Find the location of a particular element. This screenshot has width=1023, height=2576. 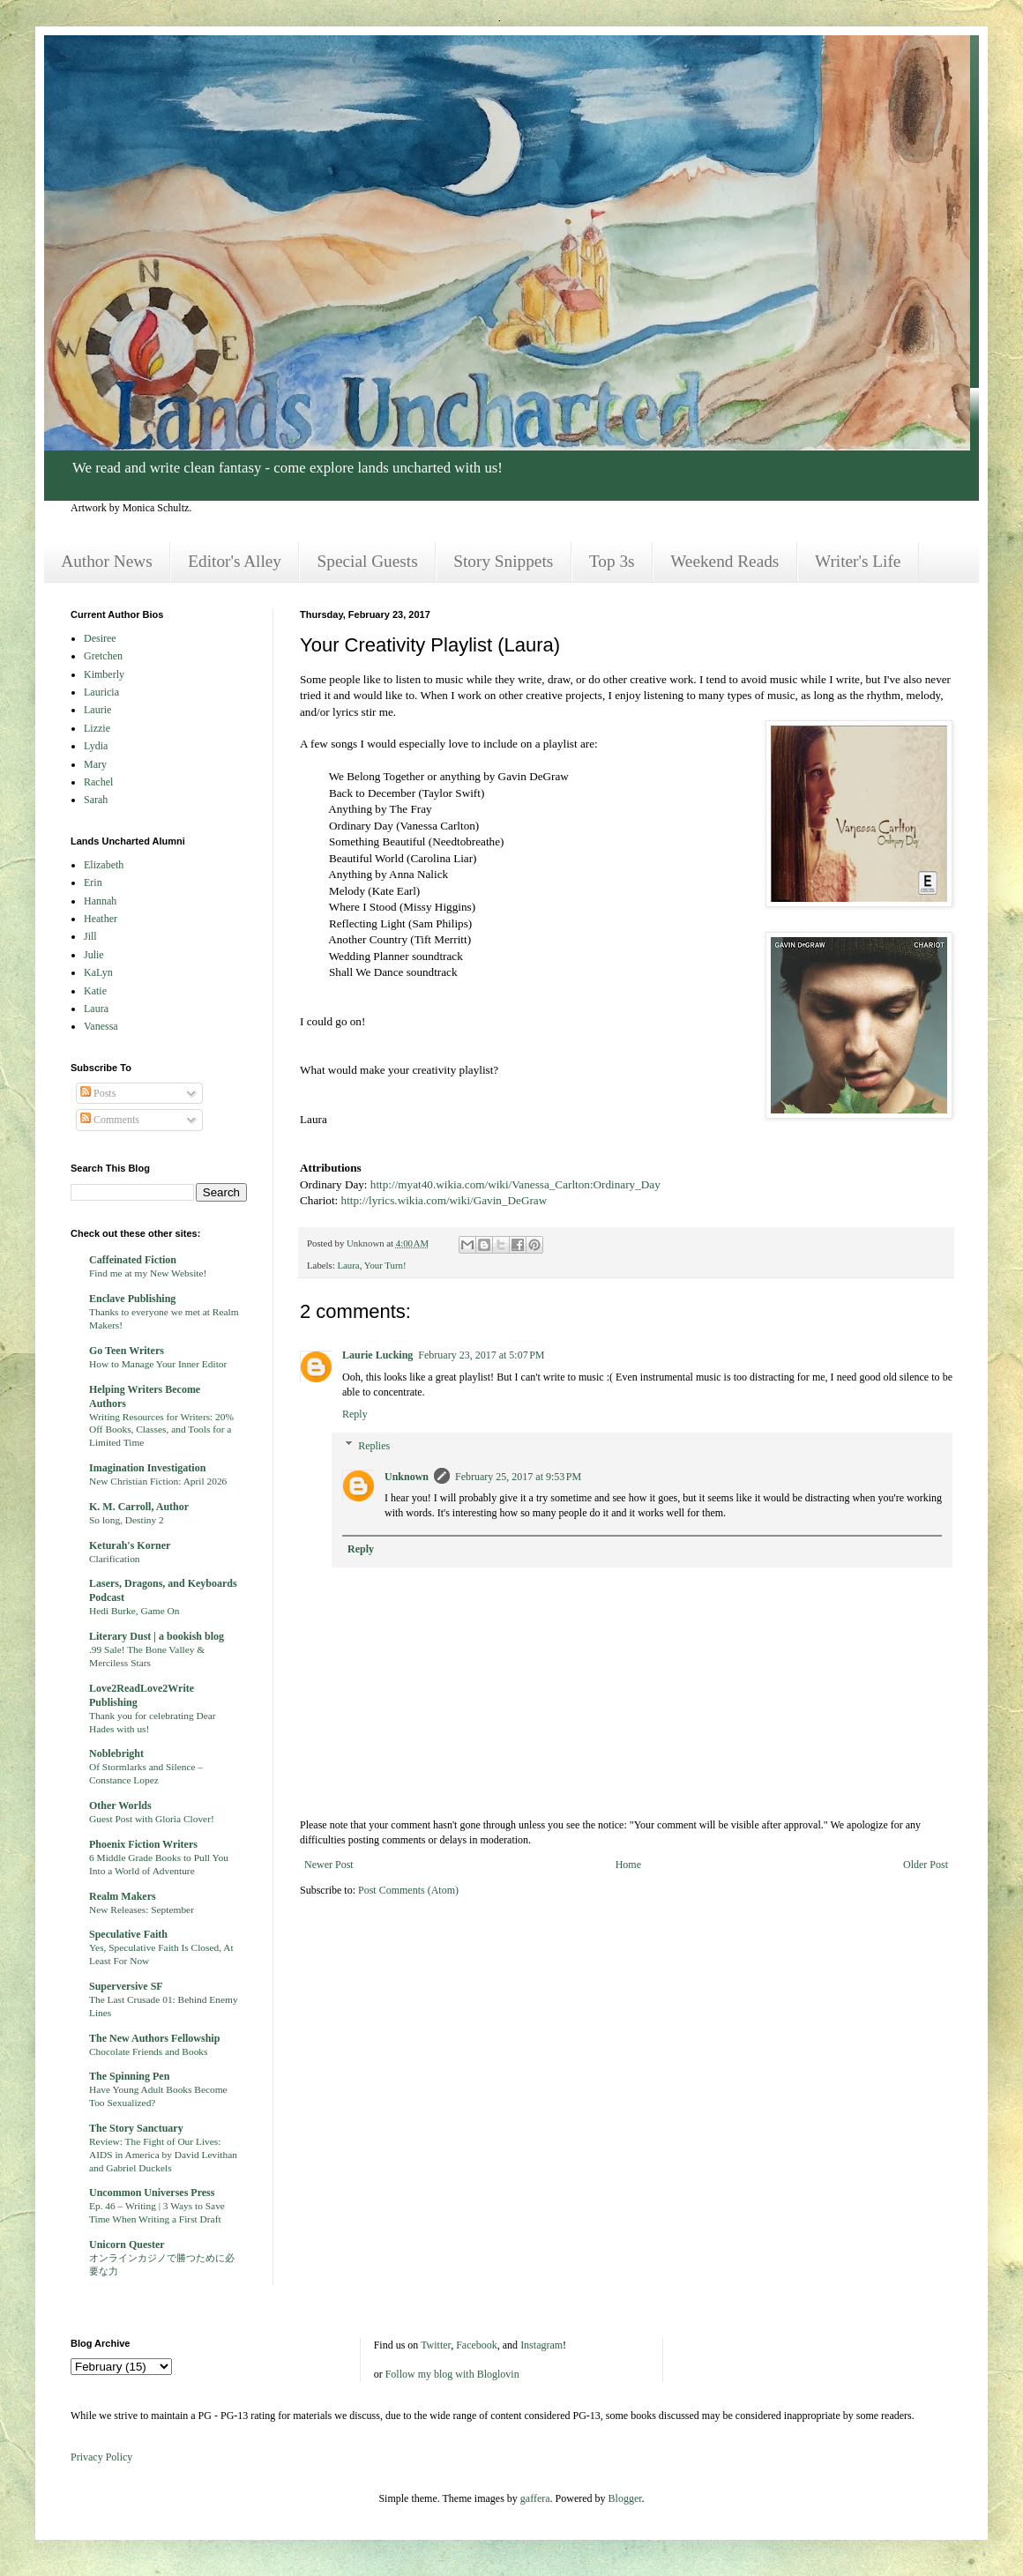

Reply is located at coordinates (355, 1414).